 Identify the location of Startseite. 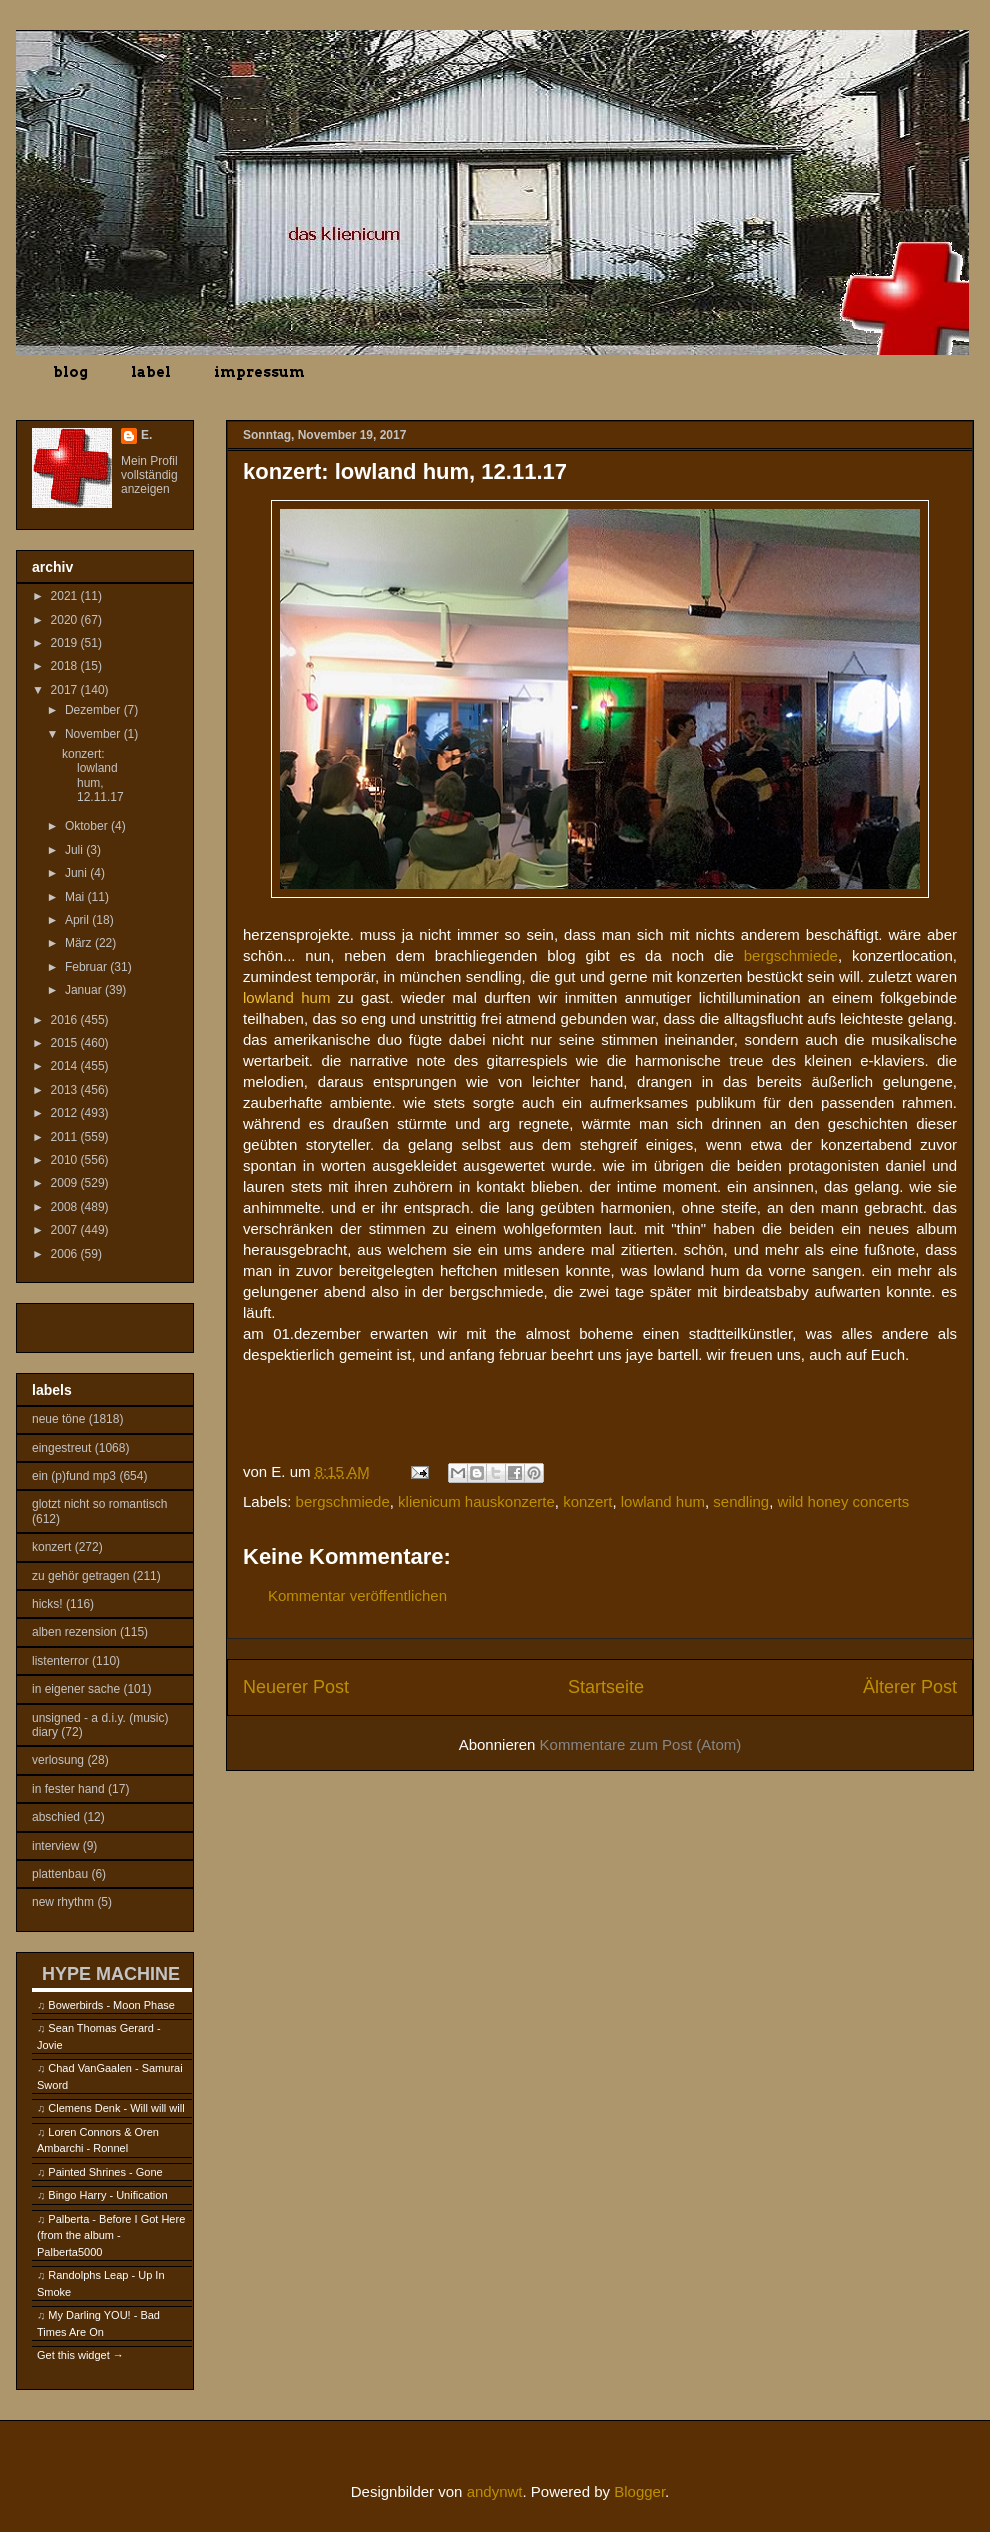
(606, 1687).